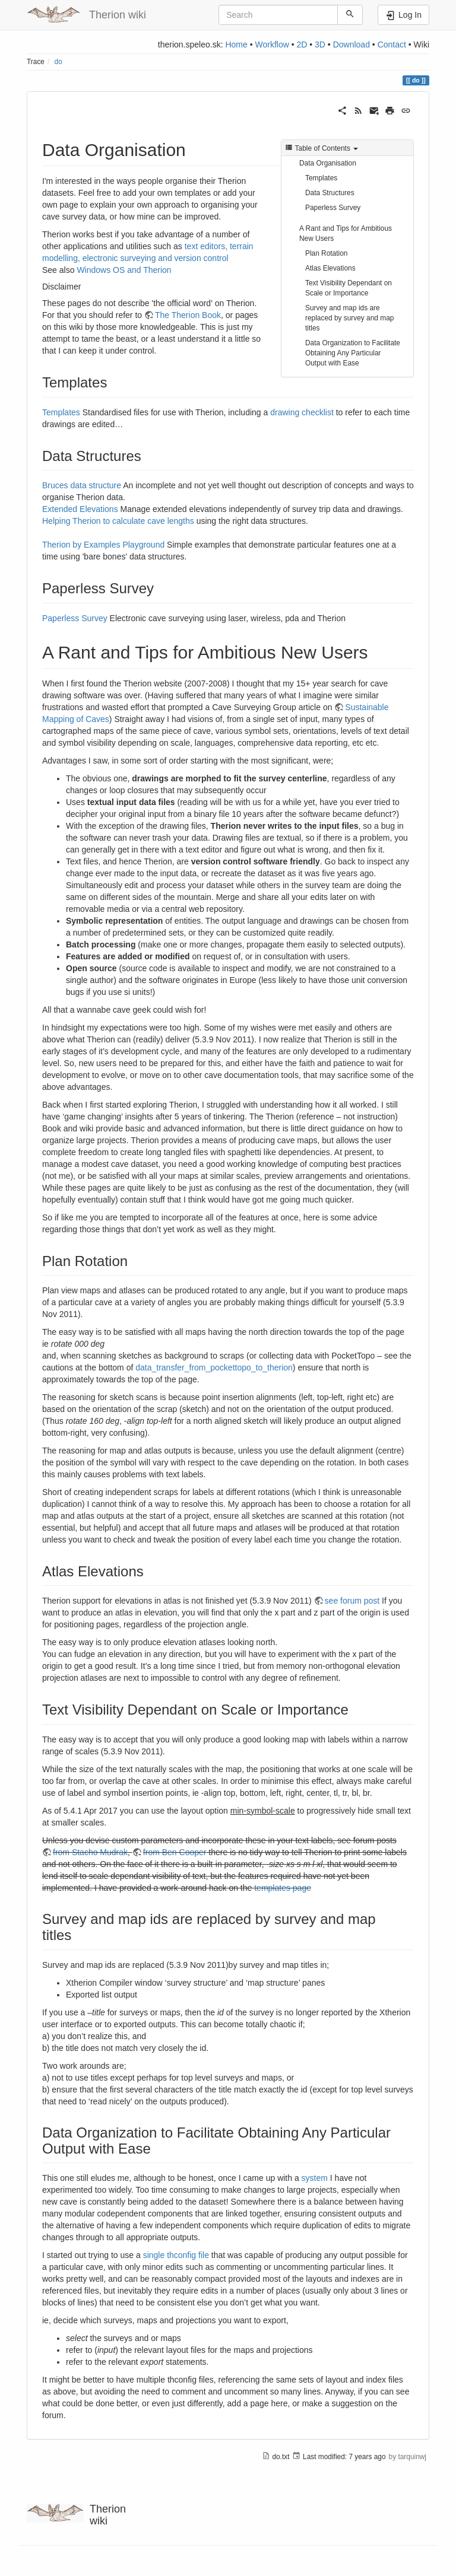 This screenshot has height=2576, width=456. Describe the element at coordinates (214, 1367) in the screenshot. I see `data_transfer_from_pockettopo_to_therion` at that location.